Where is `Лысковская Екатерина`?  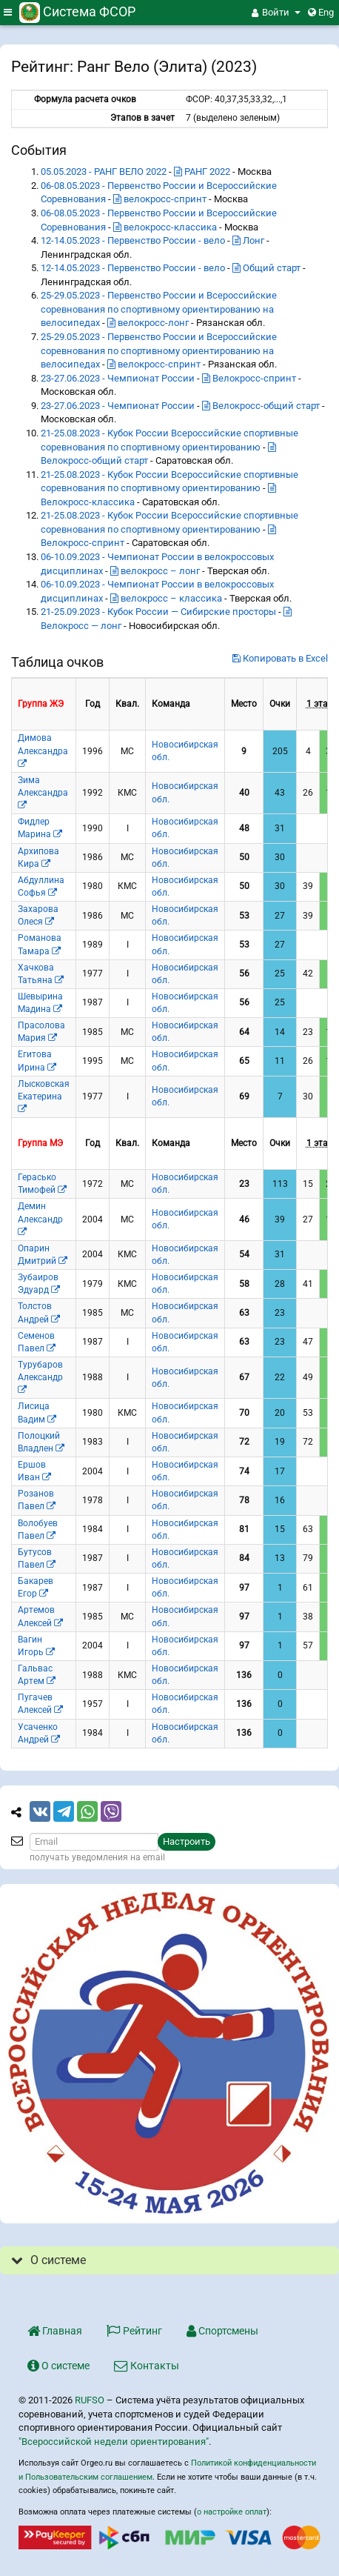 Лысковская Екатерина is located at coordinates (44, 1096).